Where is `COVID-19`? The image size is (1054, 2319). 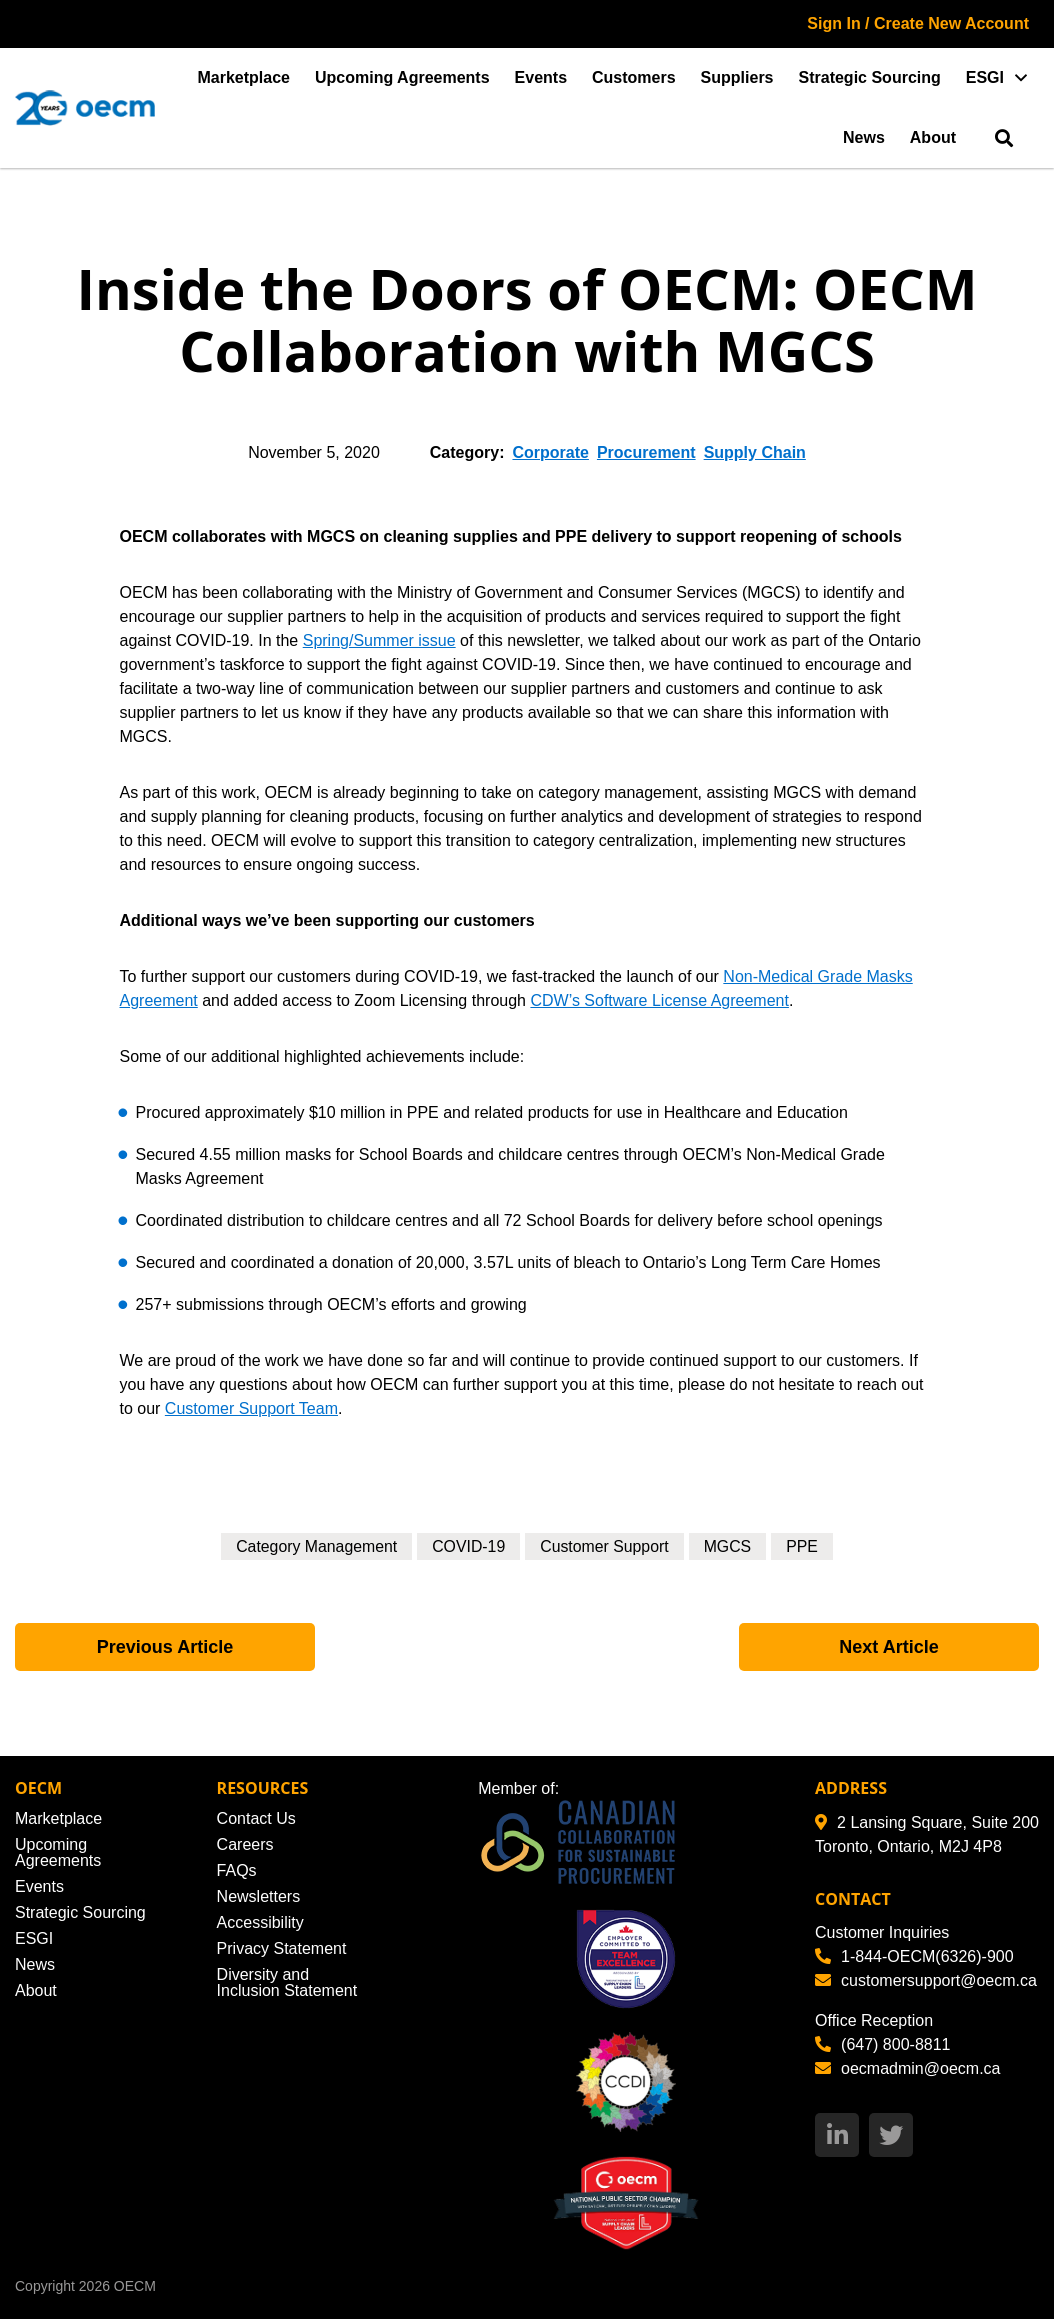 COVID-19 is located at coordinates (469, 1546).